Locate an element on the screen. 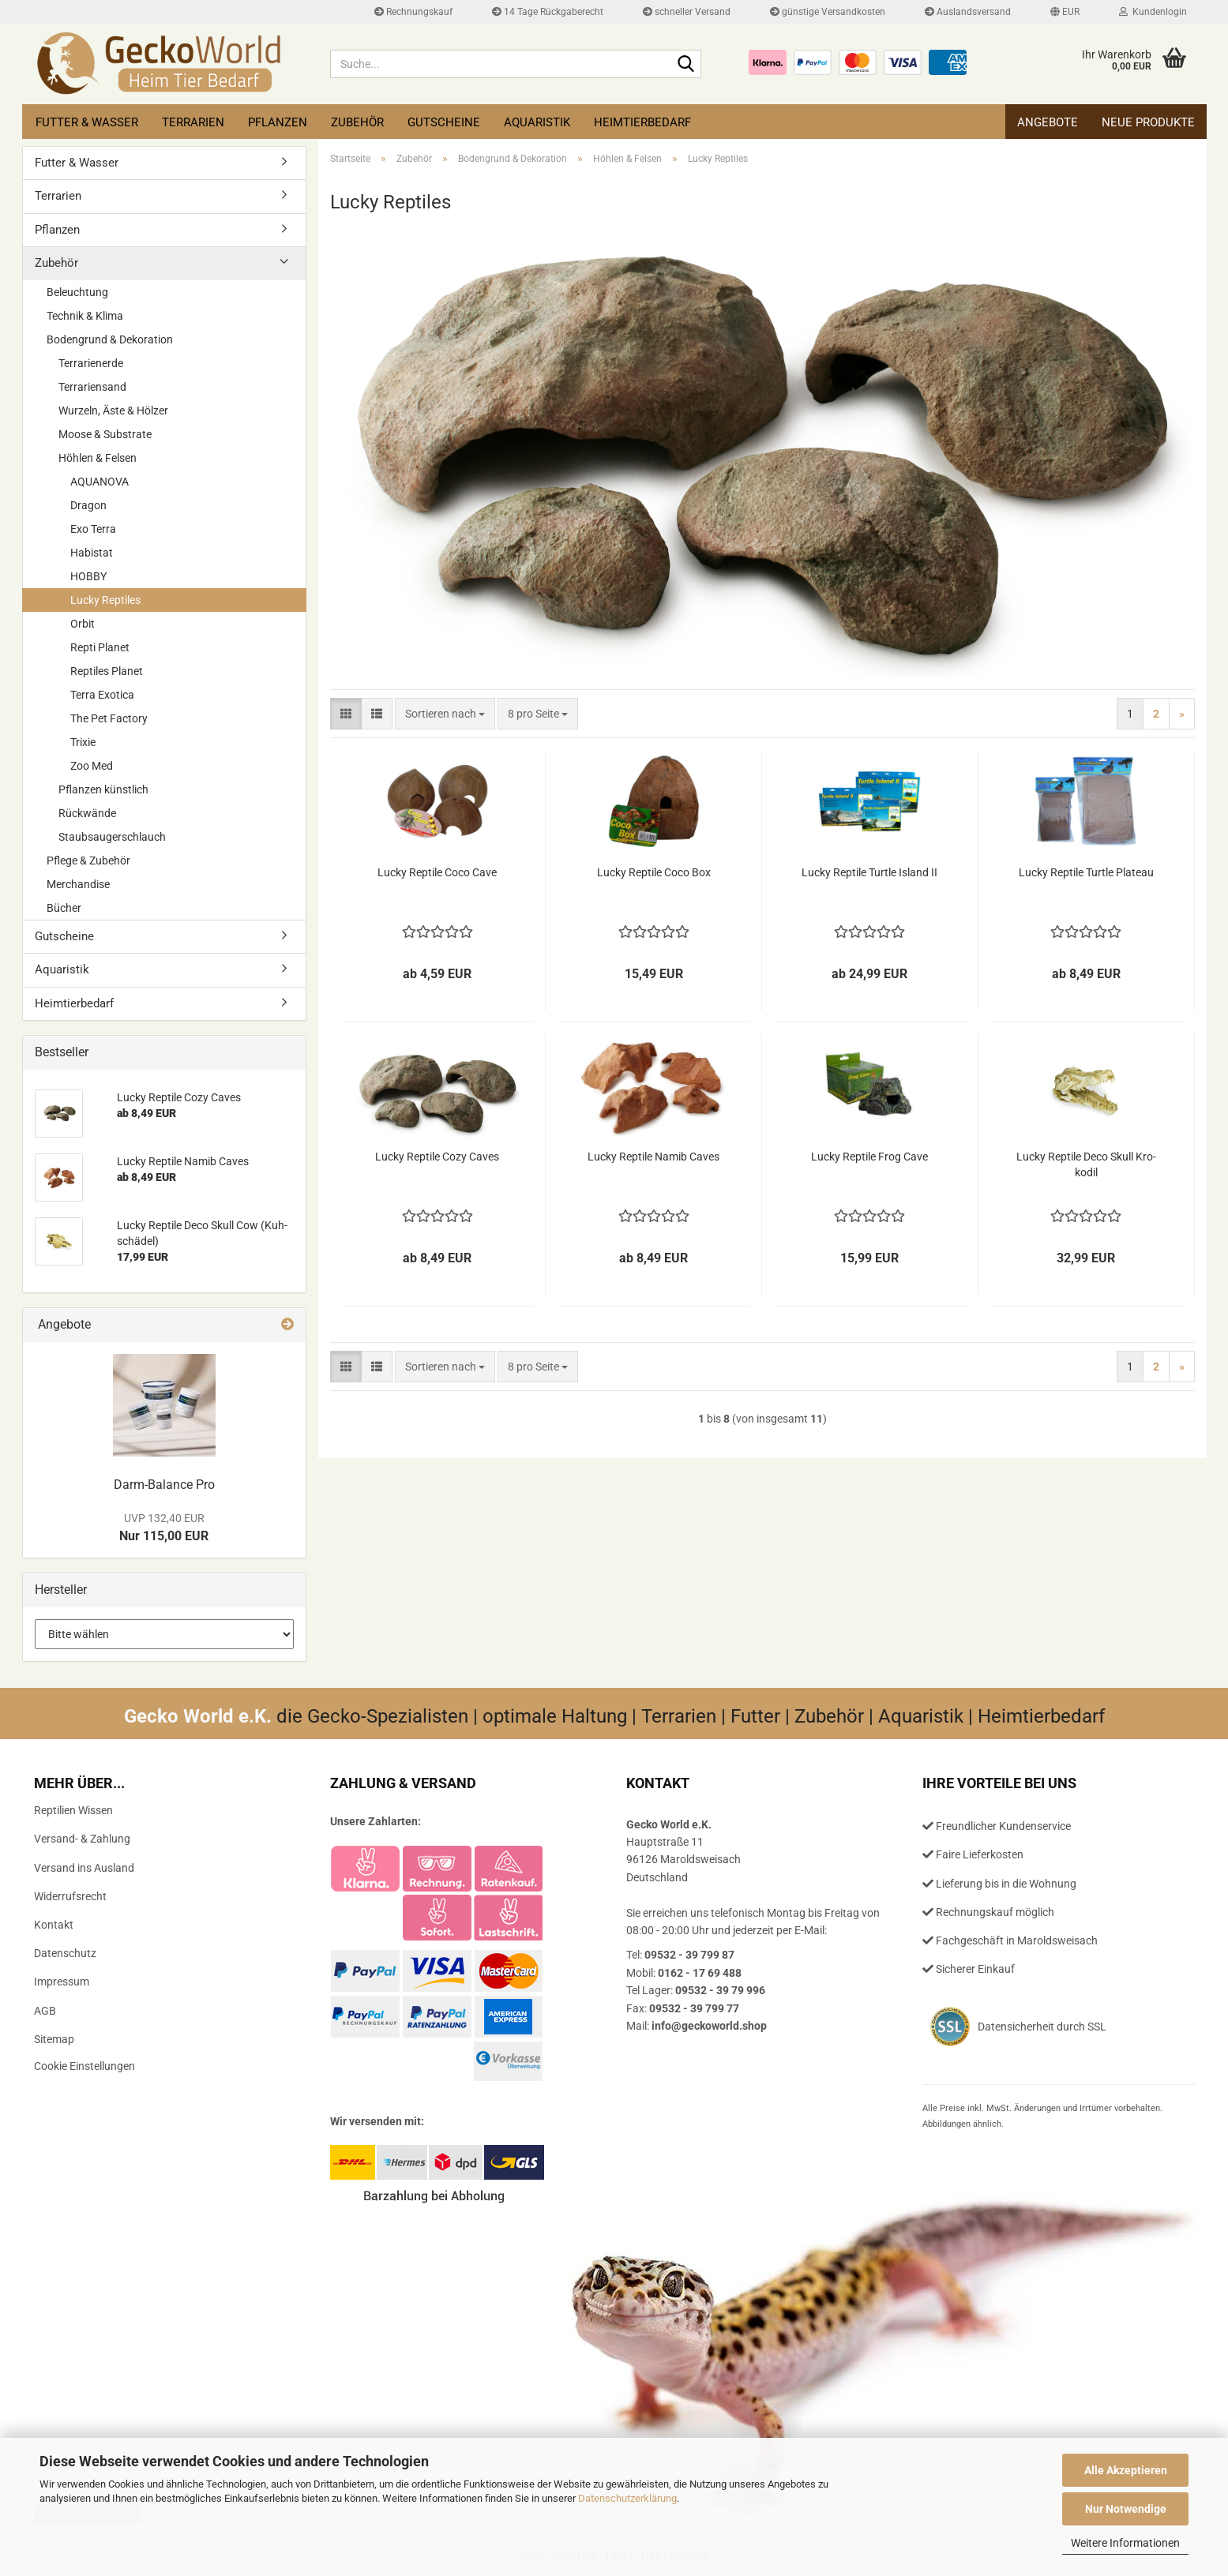  Moose & Substrate is located at coordinates (105, 434).